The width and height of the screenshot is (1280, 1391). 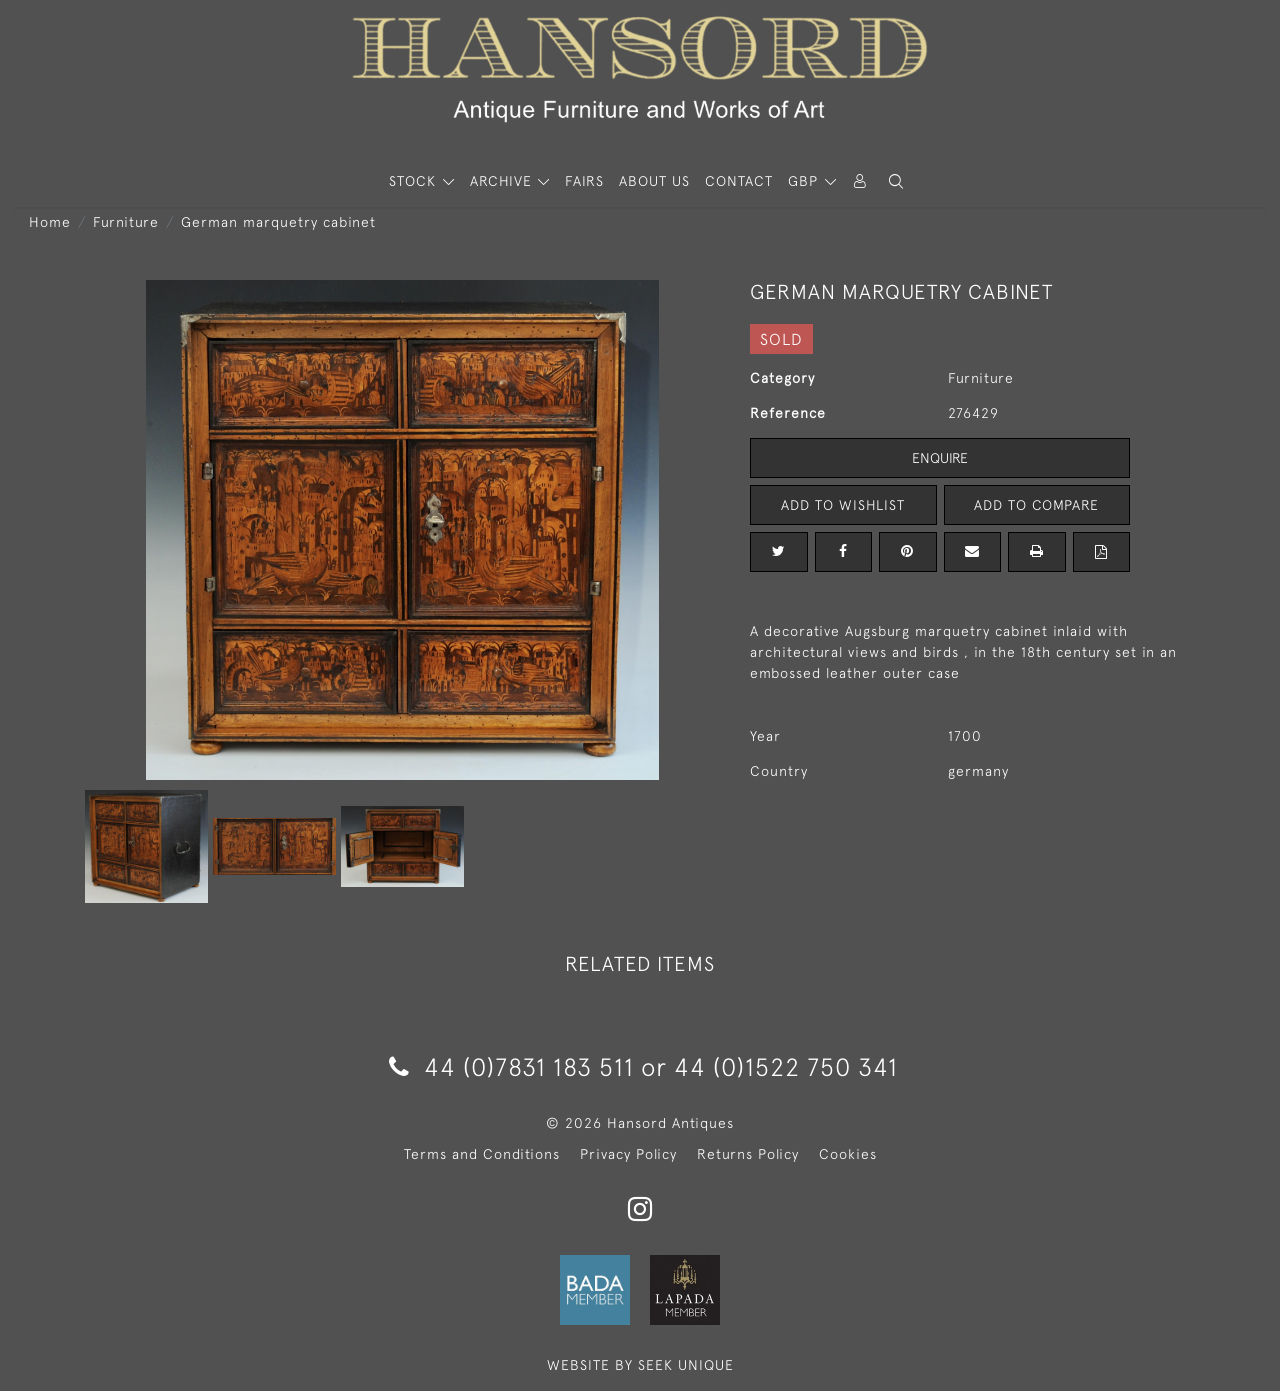 What do you see at coordinates (511, 1066) in the screenshot?
I see `44 (0)7831 183 511` at bounding box center [511, 1066].